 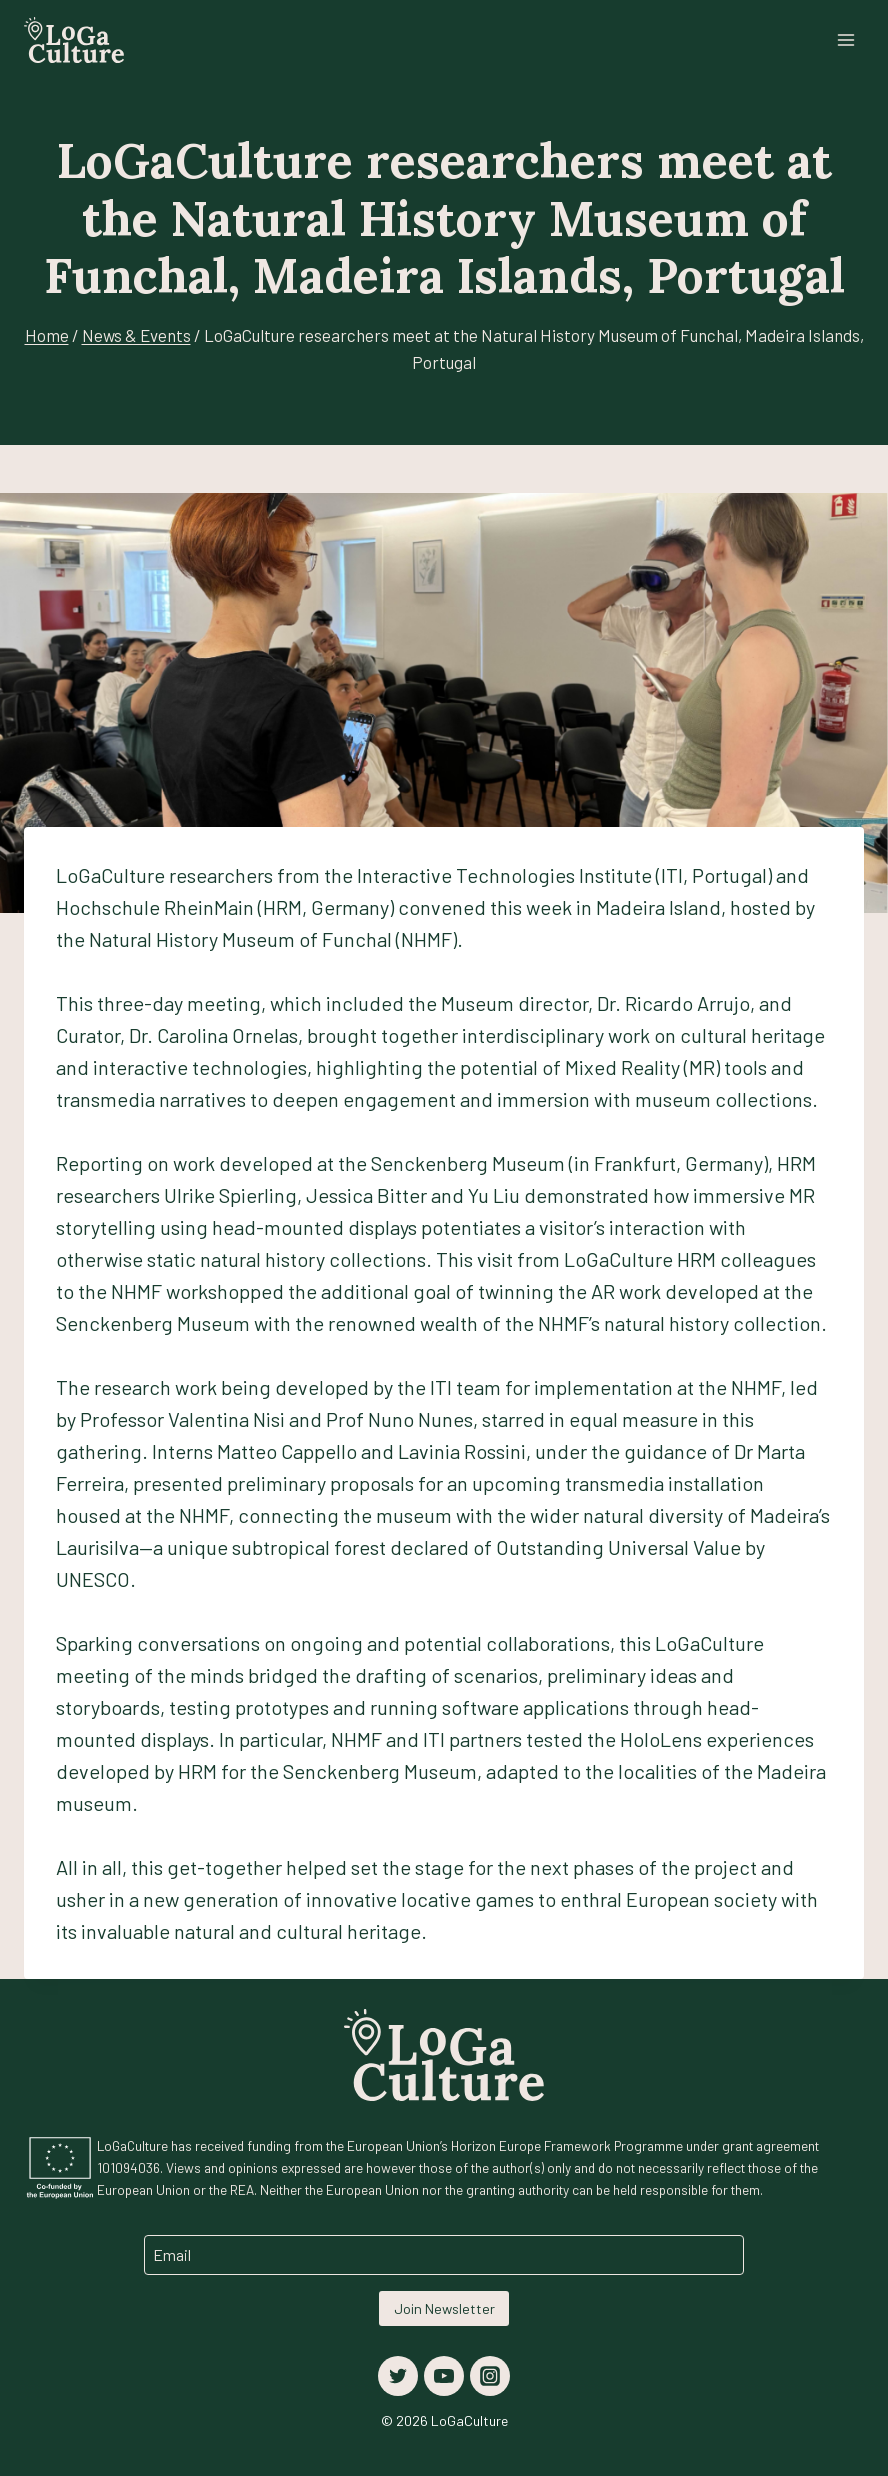 I want to click on [YouTube], so click(x=444, y=2376).